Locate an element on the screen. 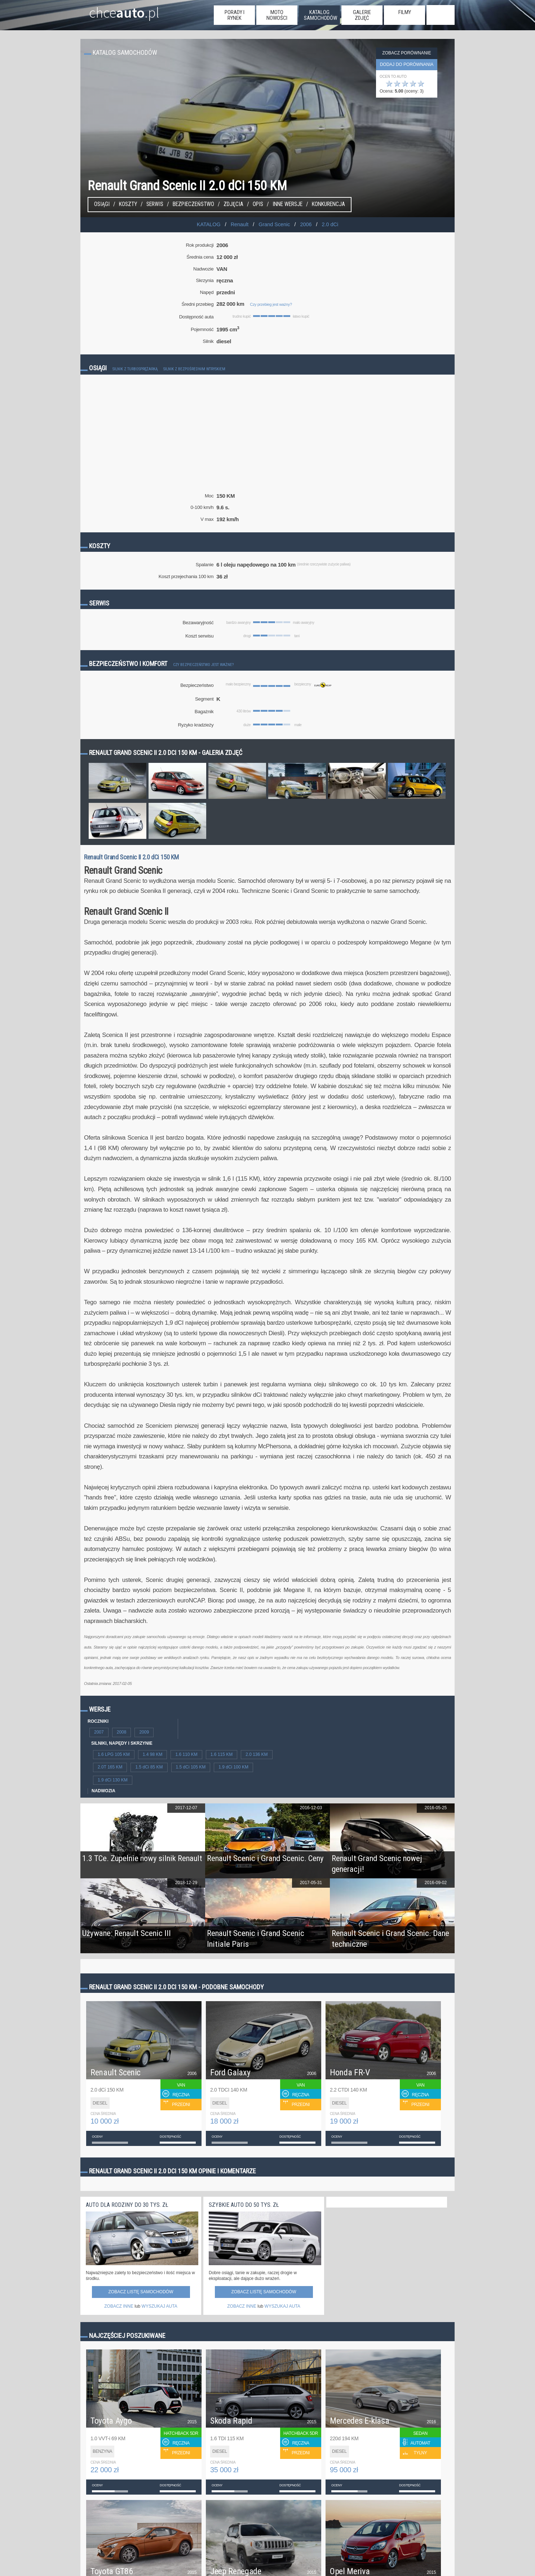 Image resolution: width=535 pixels, height=2576 pixels. chce.pl is located at coordinates (115, 10).